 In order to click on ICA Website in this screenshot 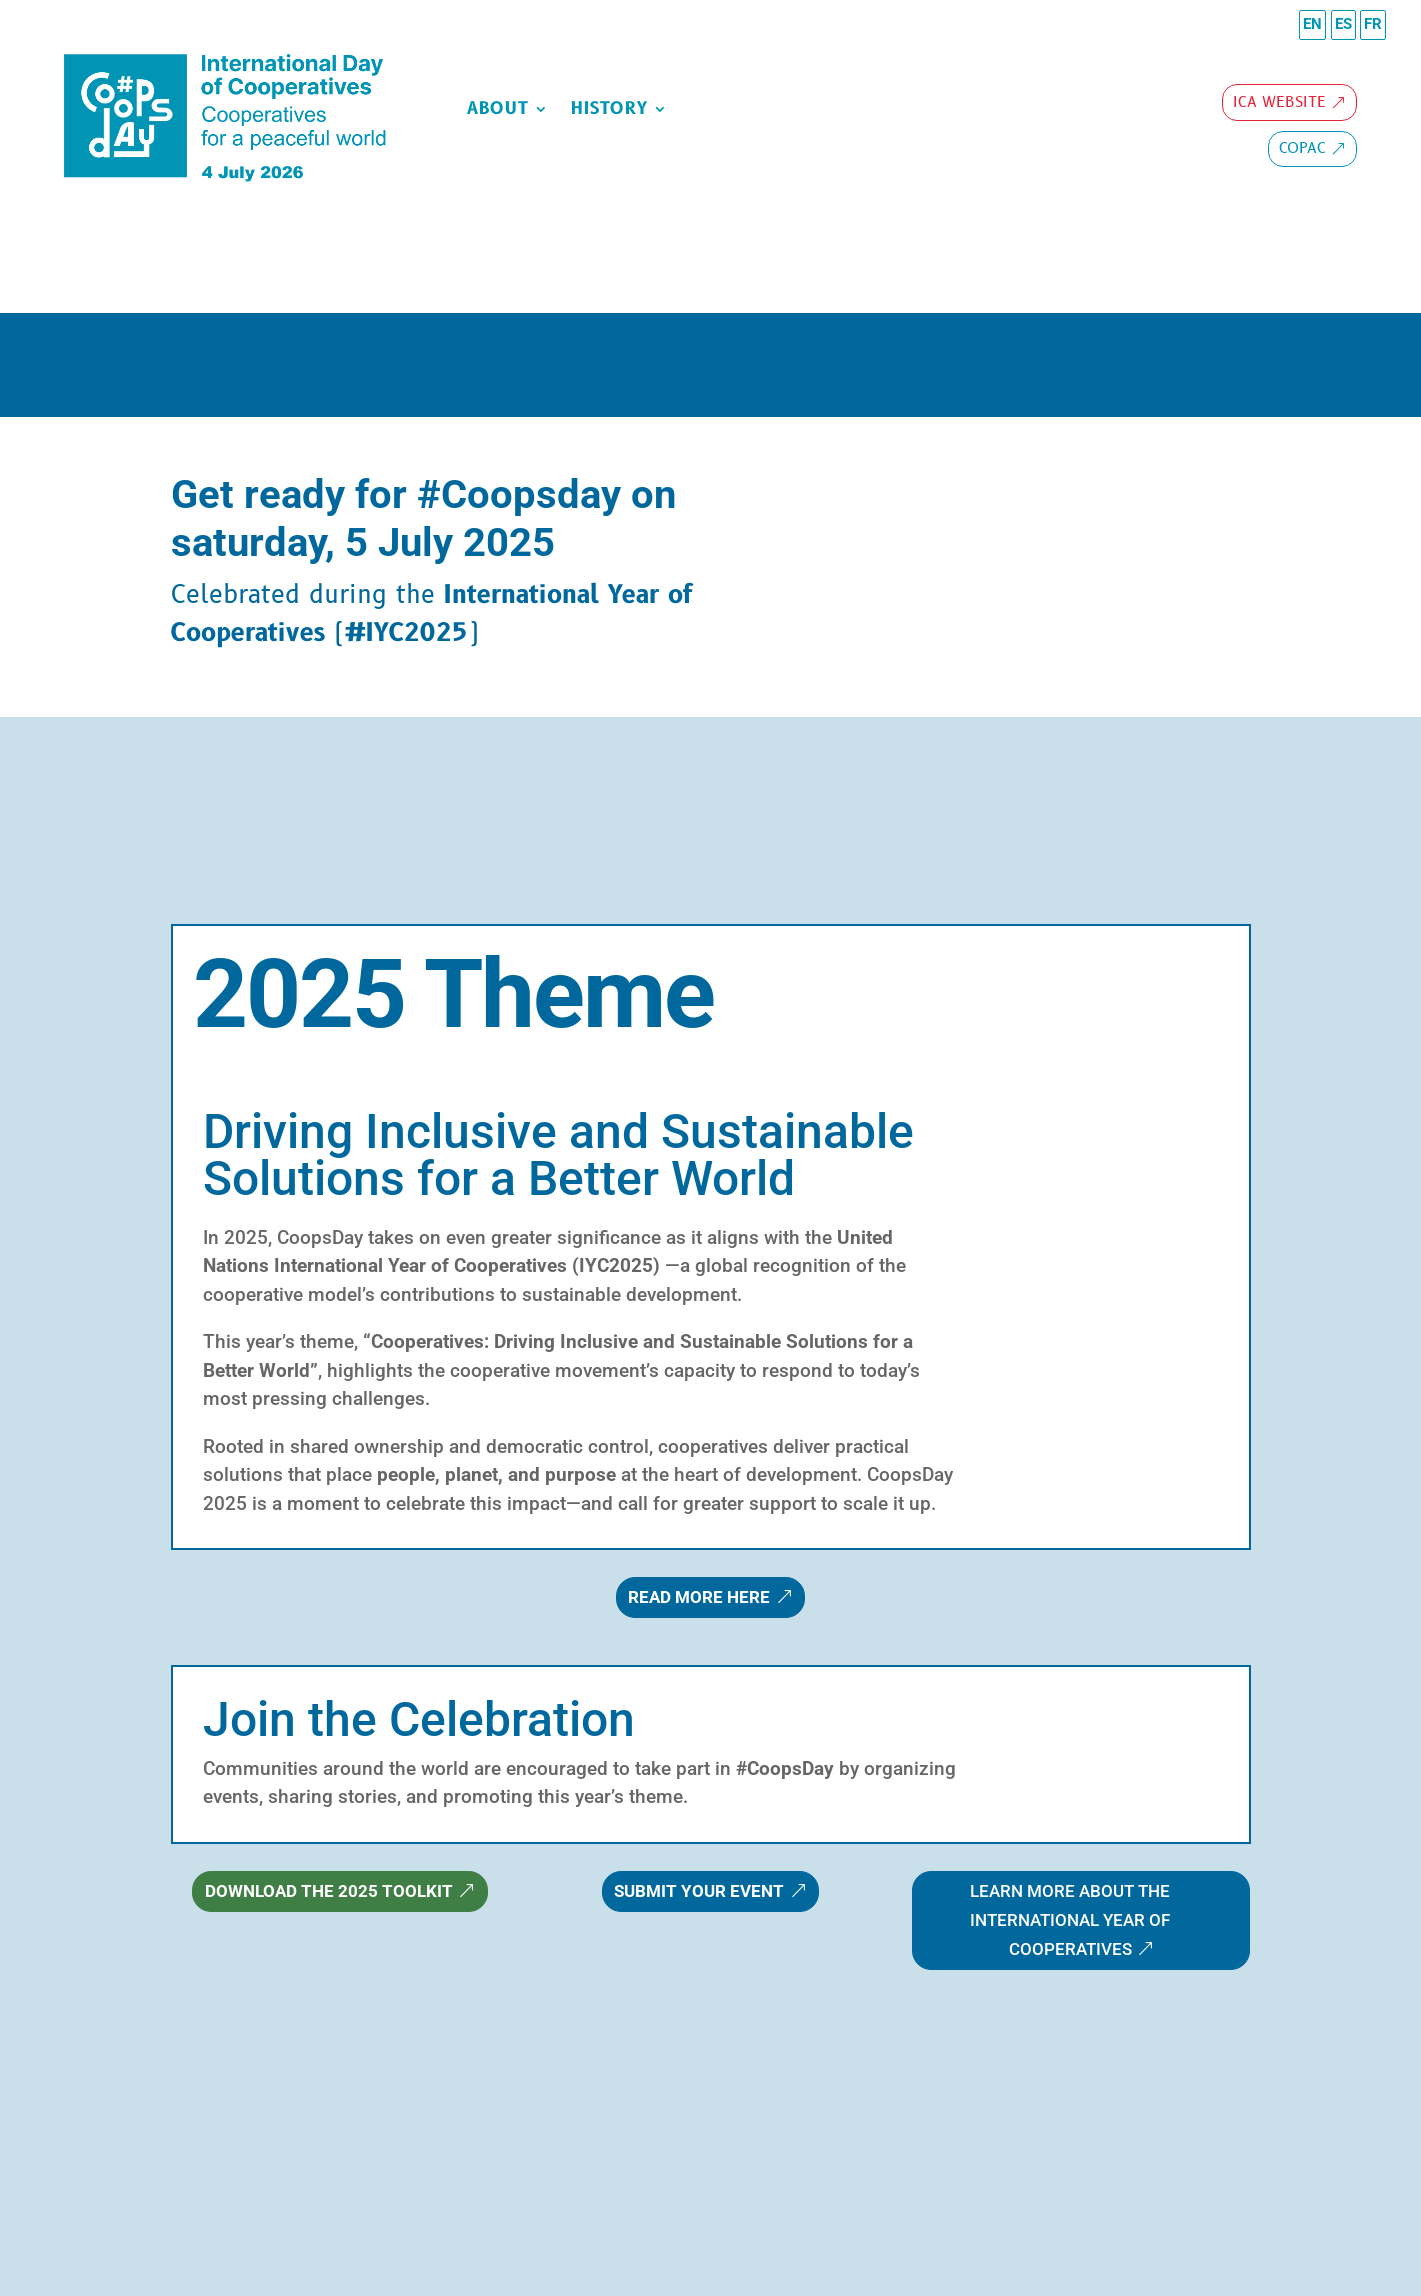, I will do `click(1279, 102)`.